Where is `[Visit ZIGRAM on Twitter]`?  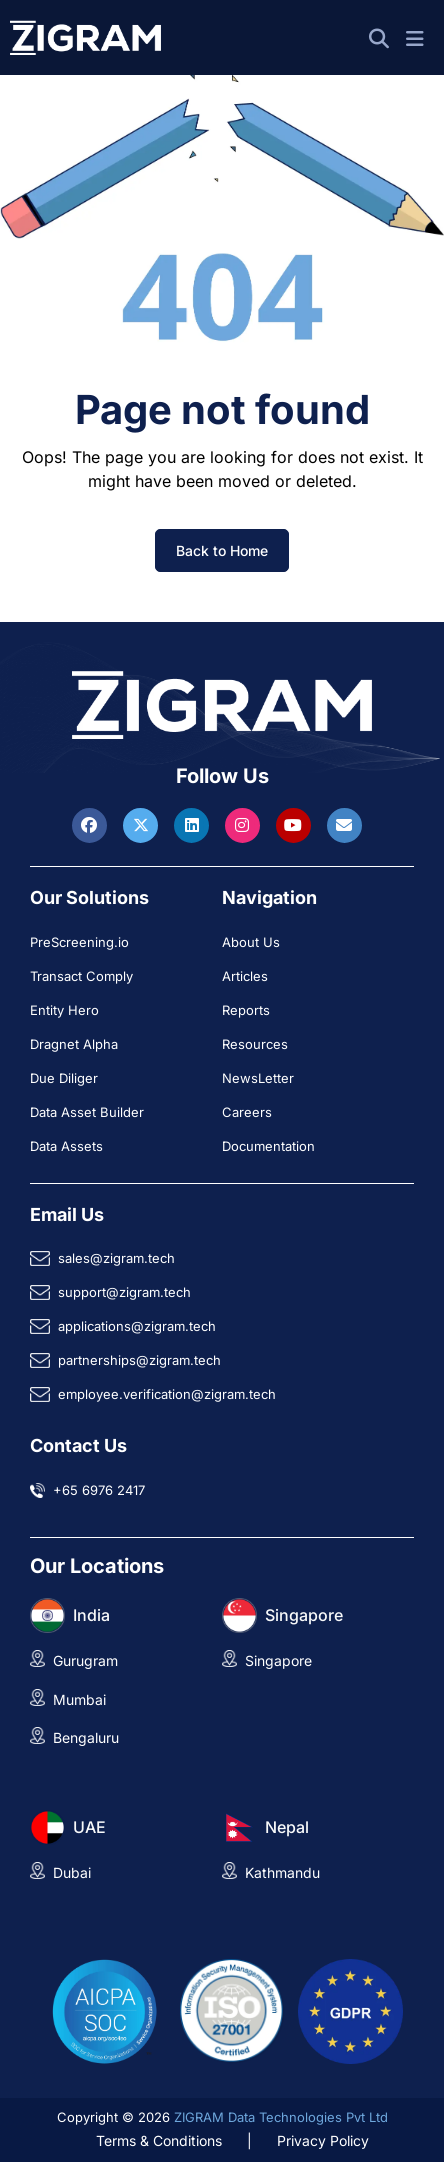
[Visit ZIGRAM on Twitter] is located at coordinates (143, 825).